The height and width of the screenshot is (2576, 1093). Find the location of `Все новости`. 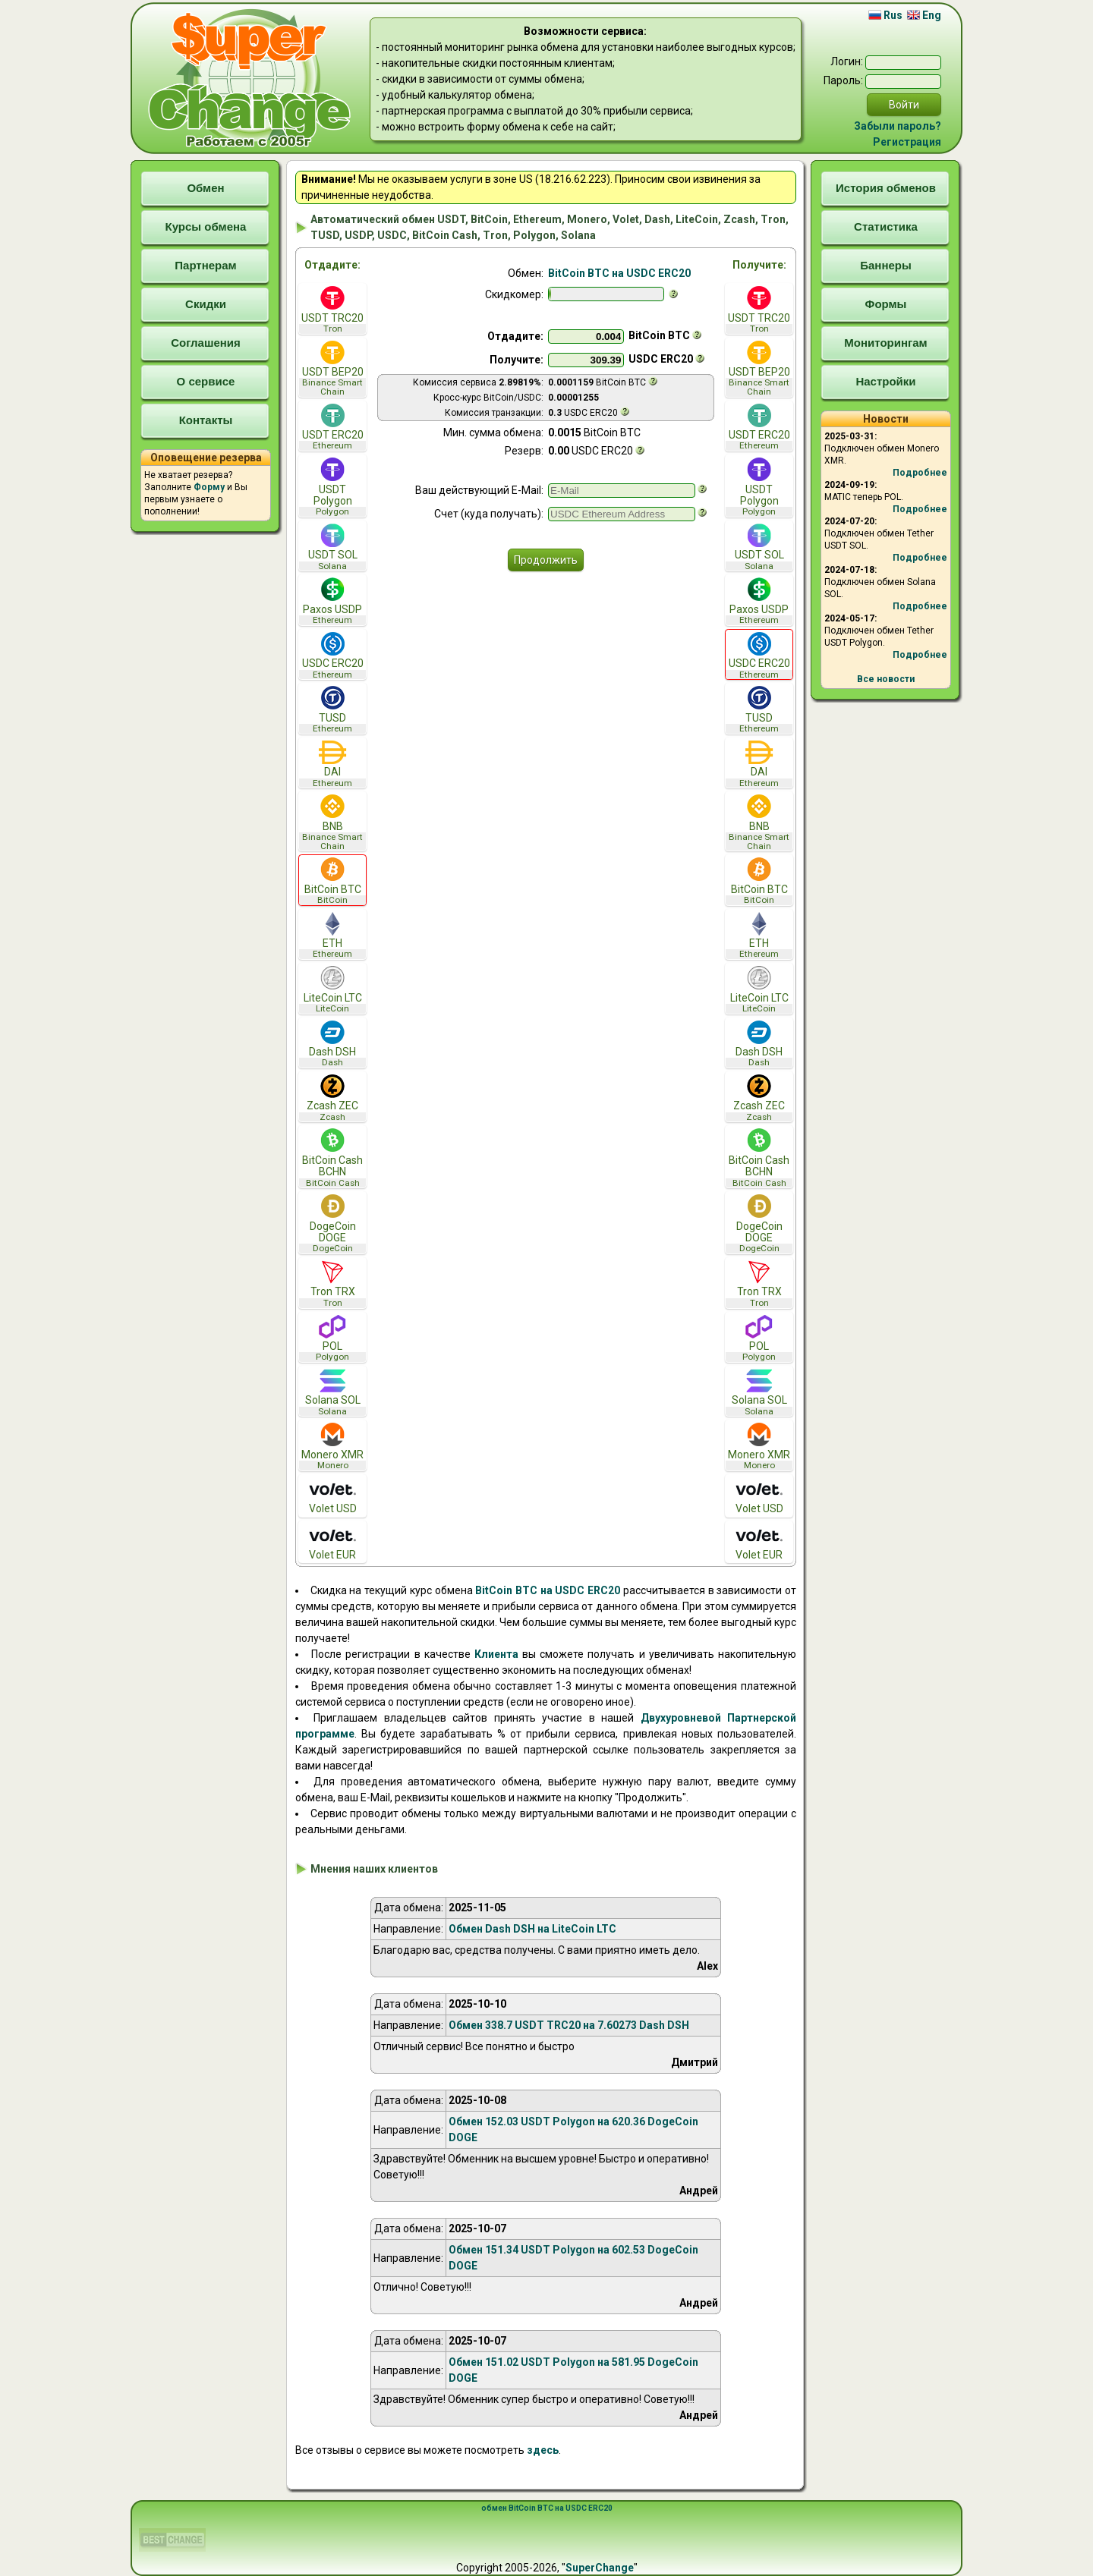

Все новости is located at coordinates (886, 679).